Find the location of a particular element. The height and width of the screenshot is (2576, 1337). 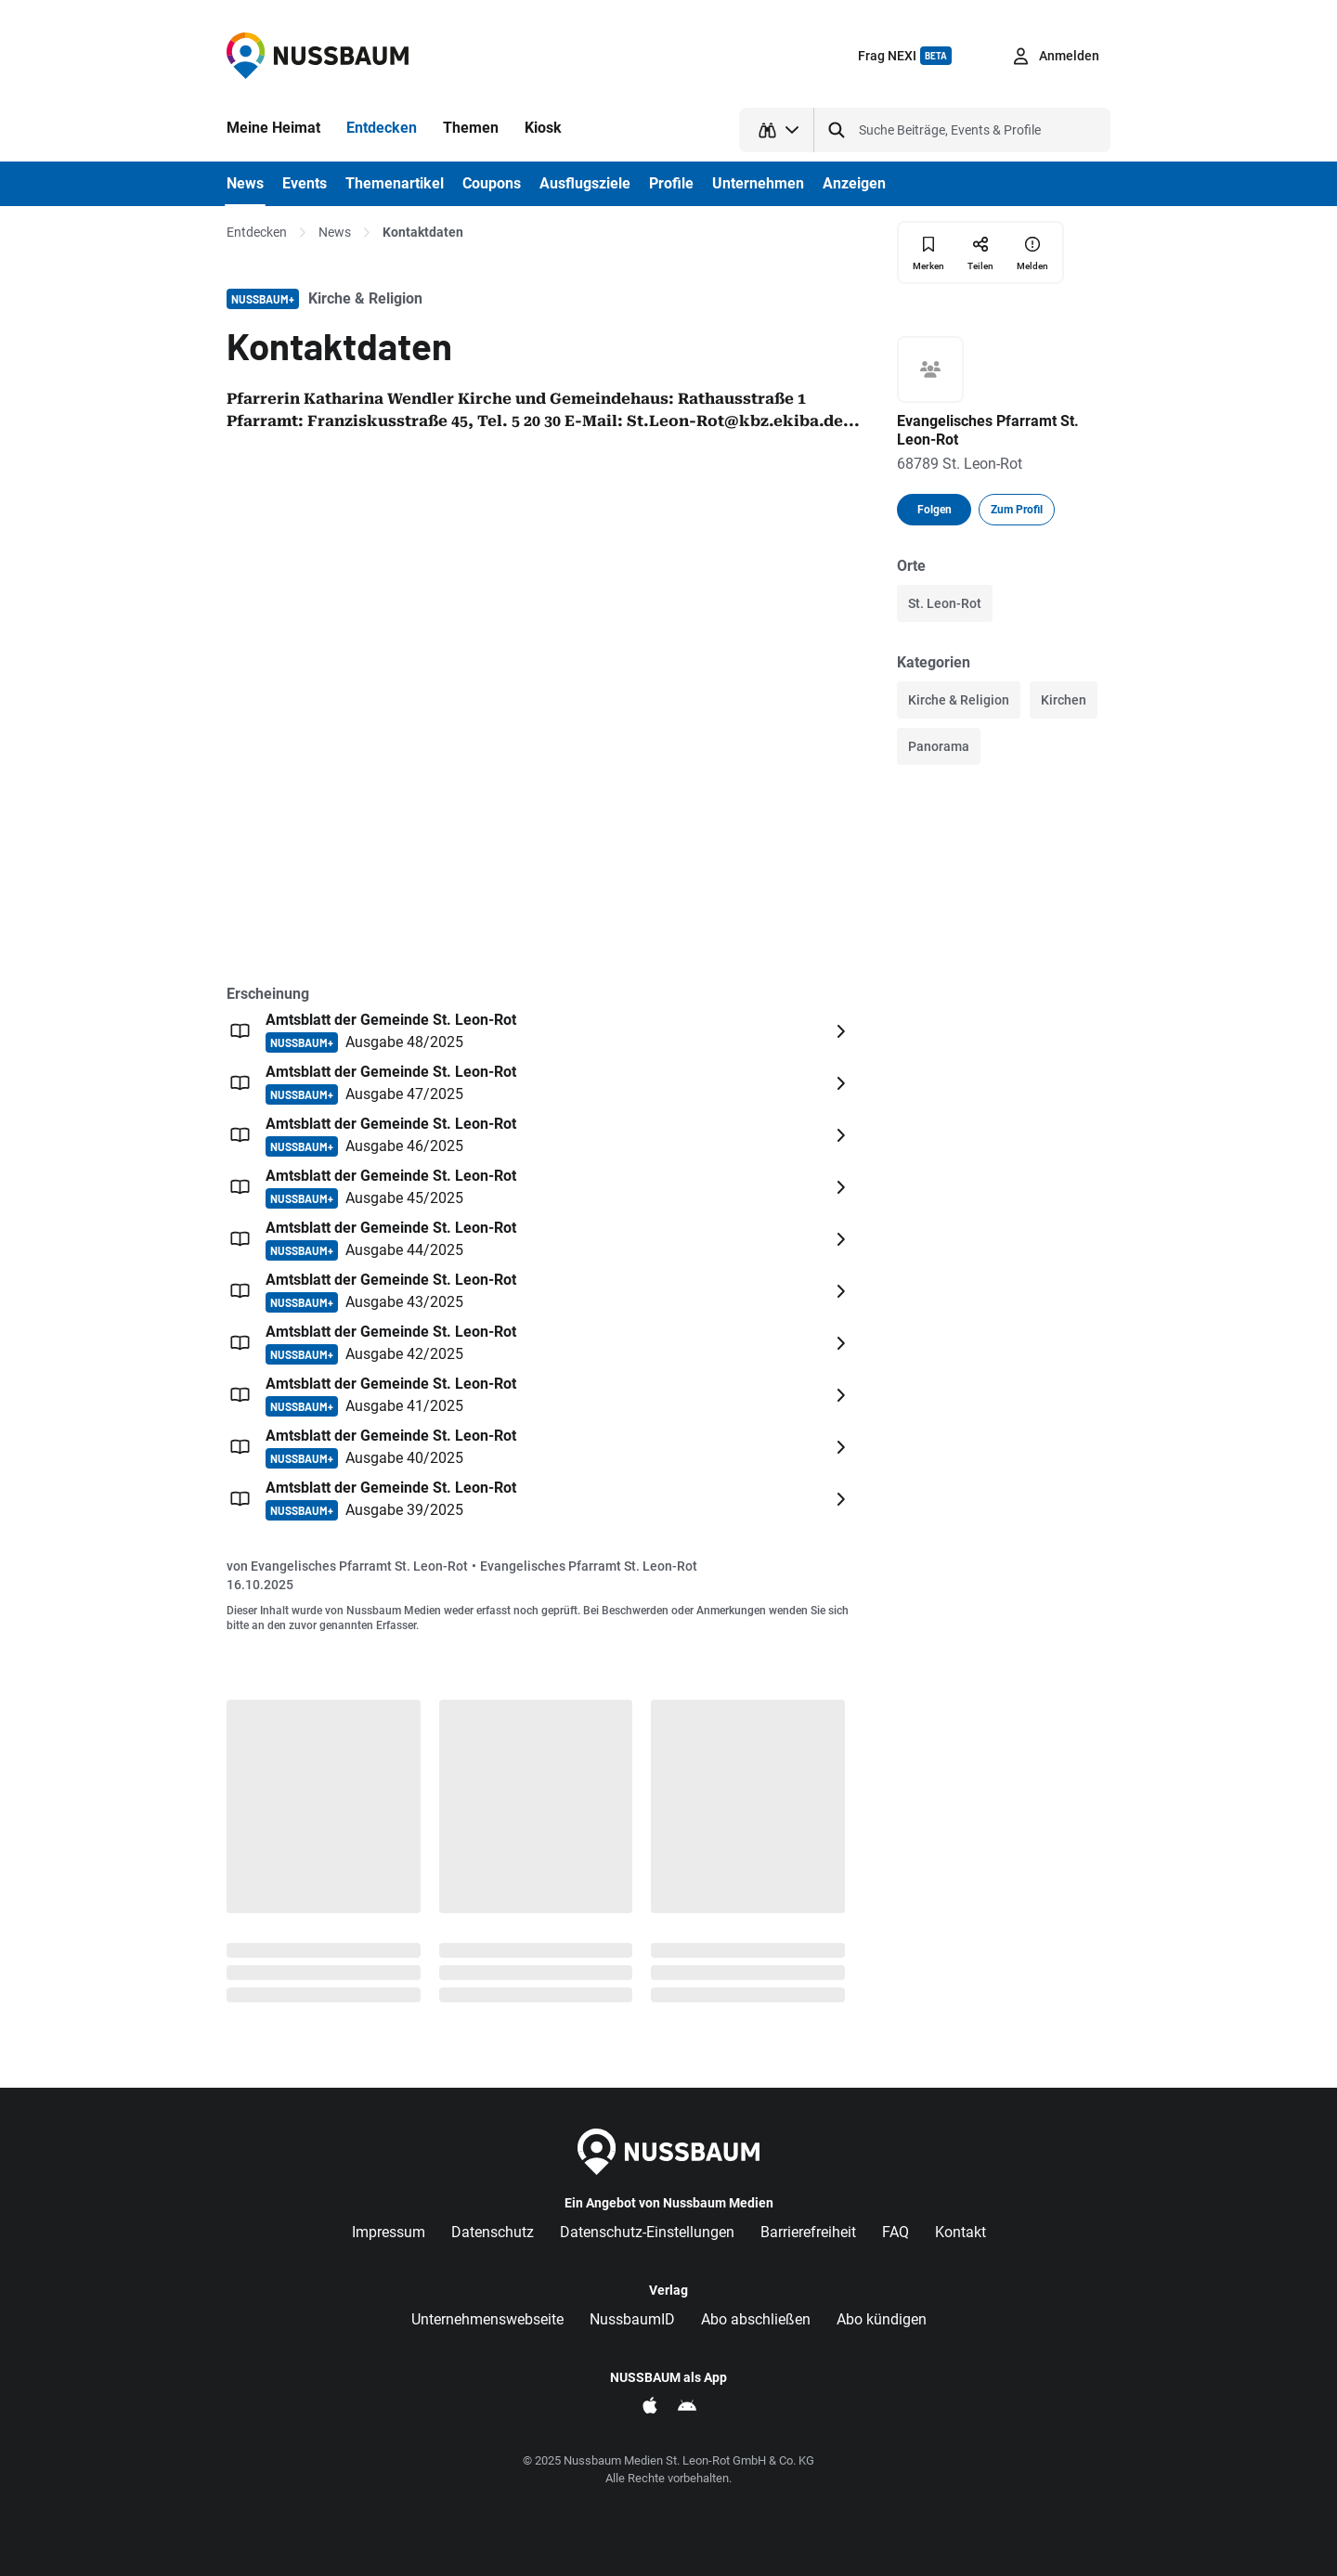

Frag NEXI is located at coordinates (905, 55).